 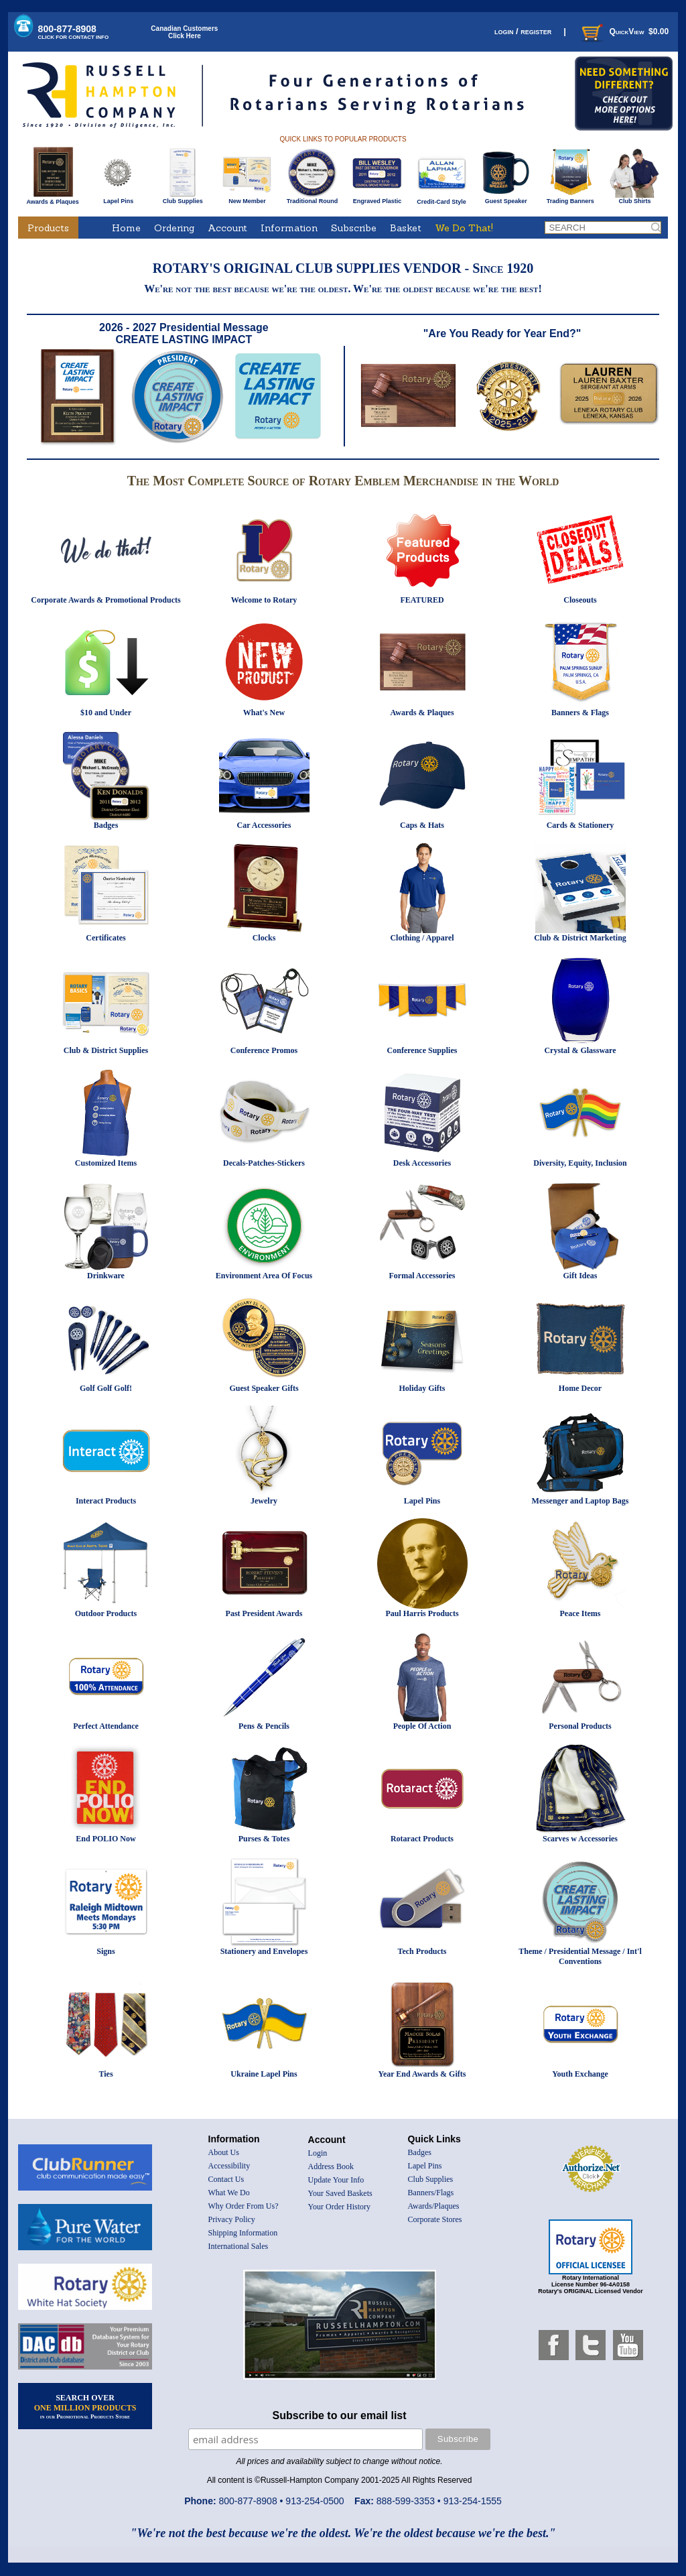 I want to click on QuickView $0.00, so click(x=624, y=31).